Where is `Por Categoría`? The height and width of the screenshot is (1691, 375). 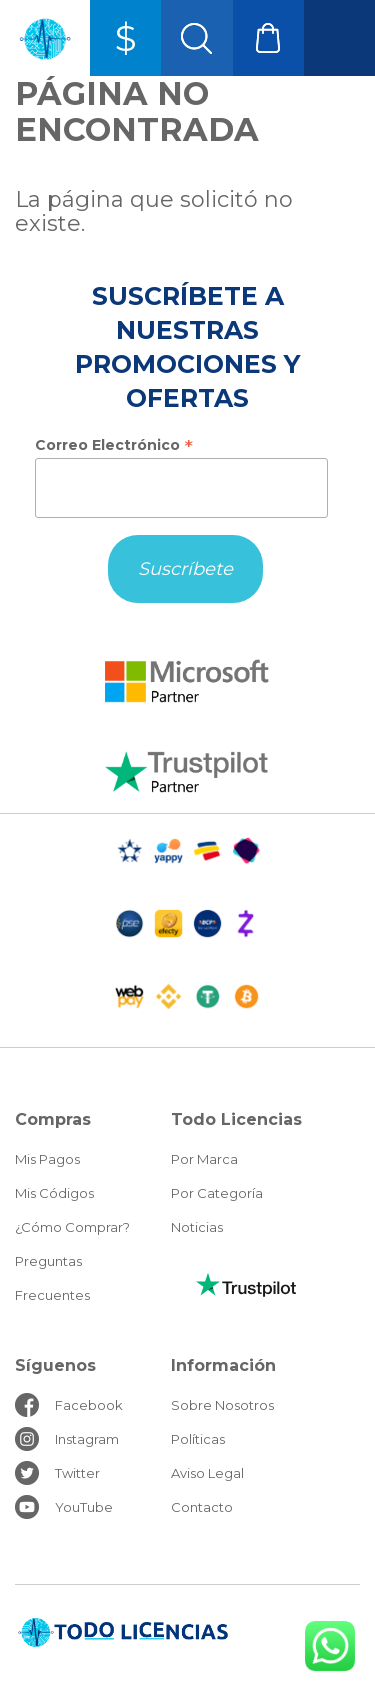 Por Categoría is located at coordinates (217, 1193).